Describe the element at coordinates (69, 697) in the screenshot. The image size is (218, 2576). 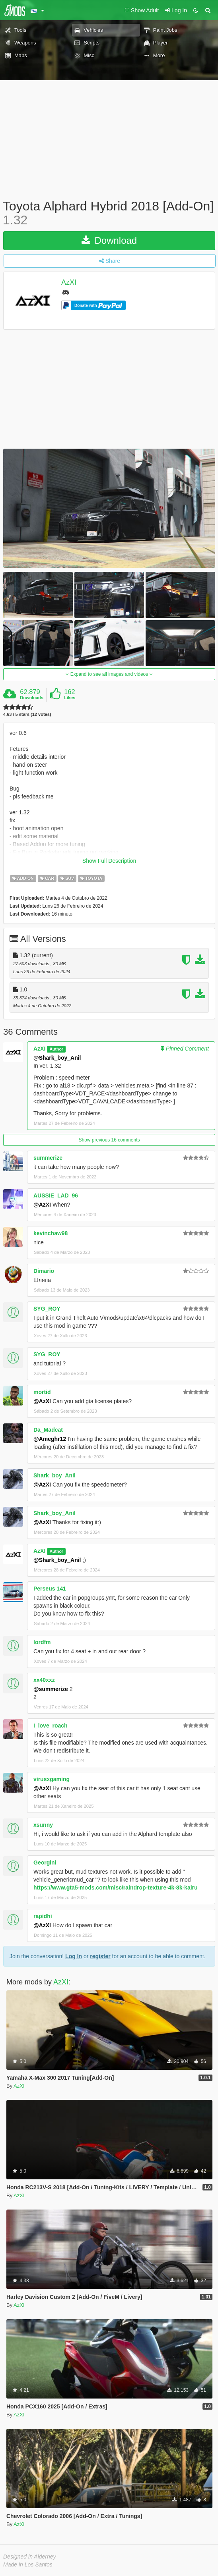
I see `Likes` at that location.